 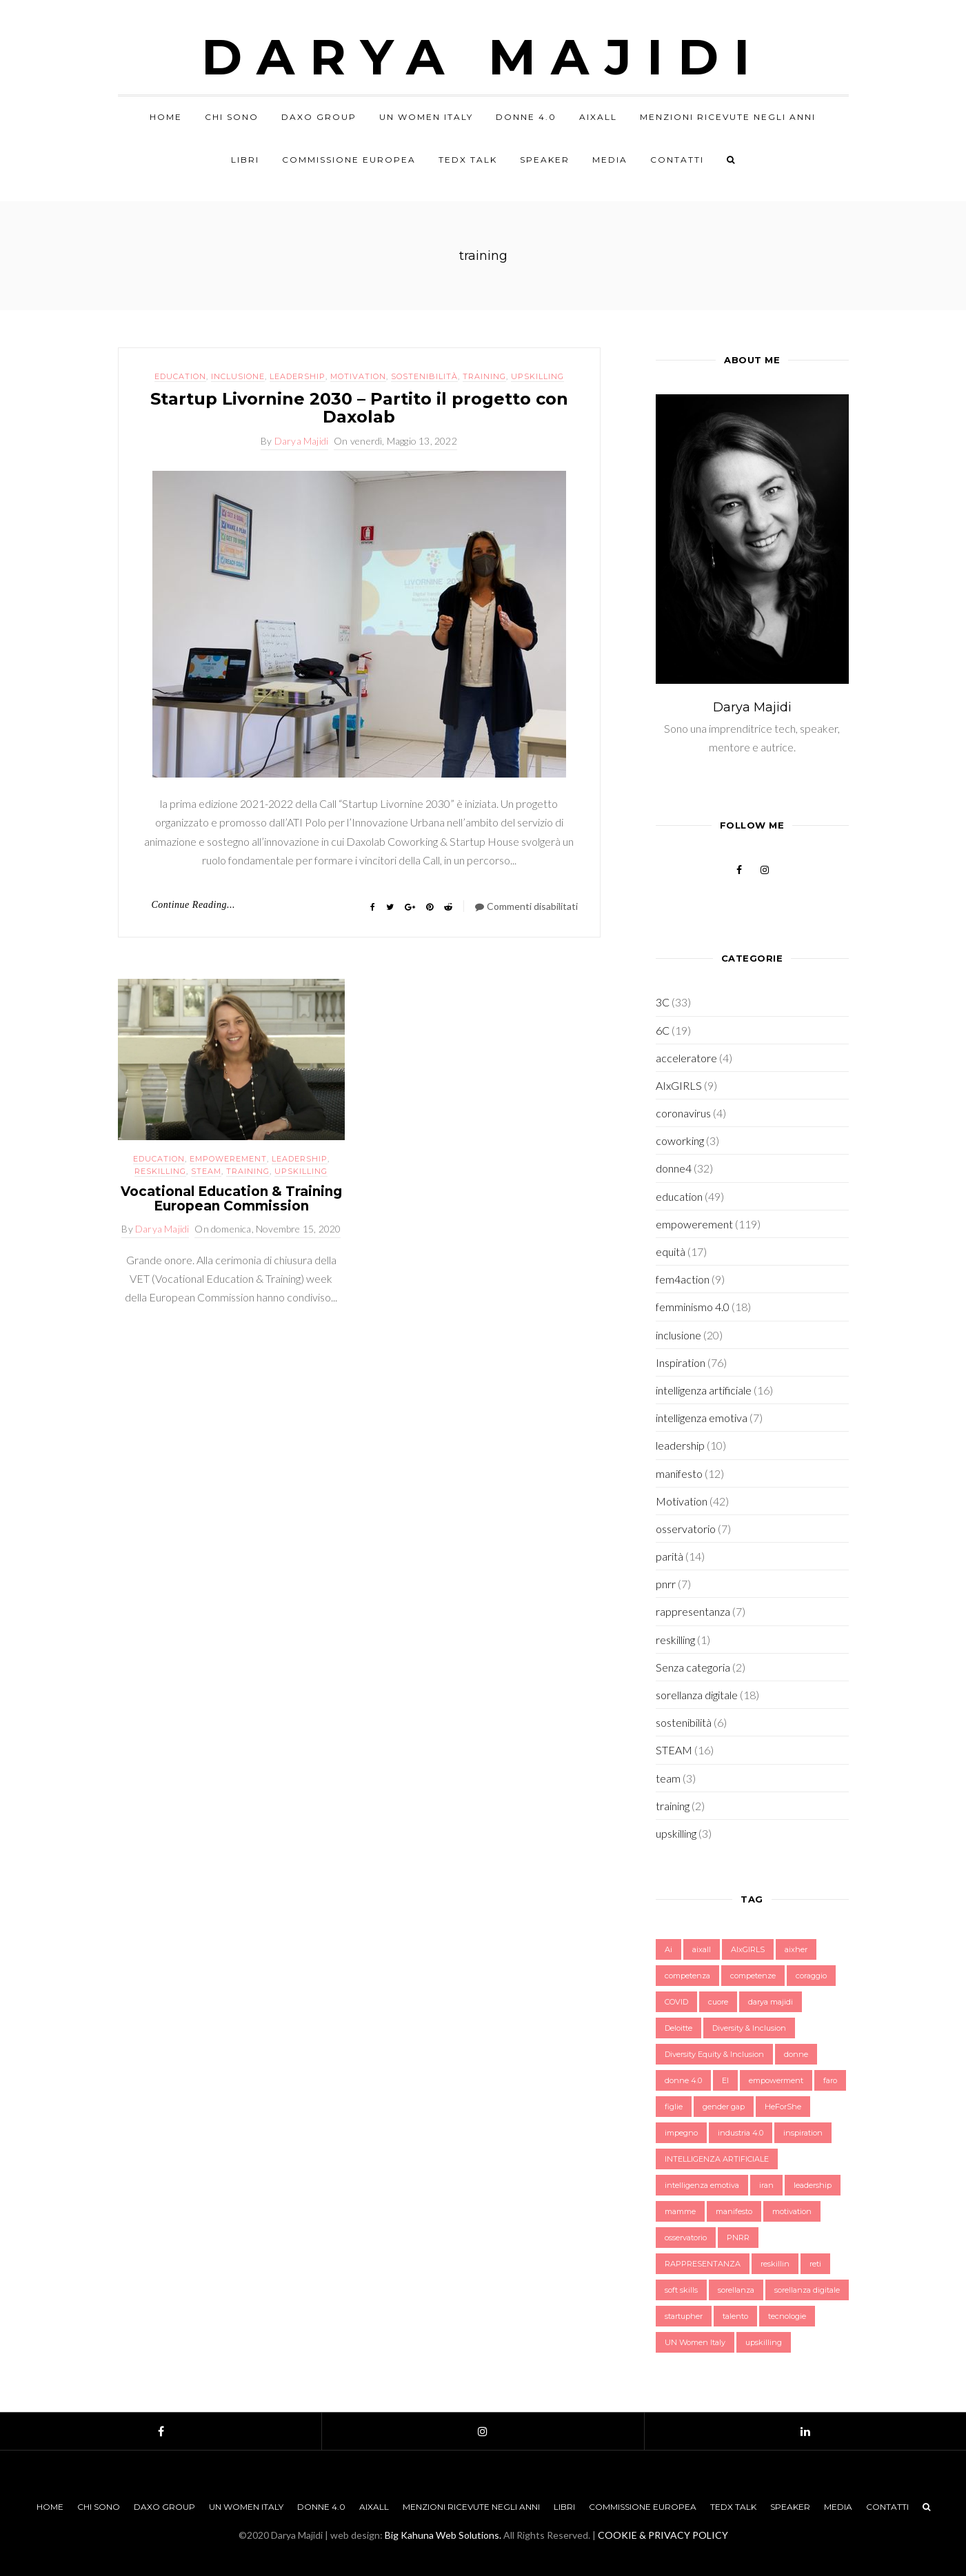 What do you see at coordinates (668, 1949) in the screenshot?
I see `Ai` at bounding box center [668, 1949].